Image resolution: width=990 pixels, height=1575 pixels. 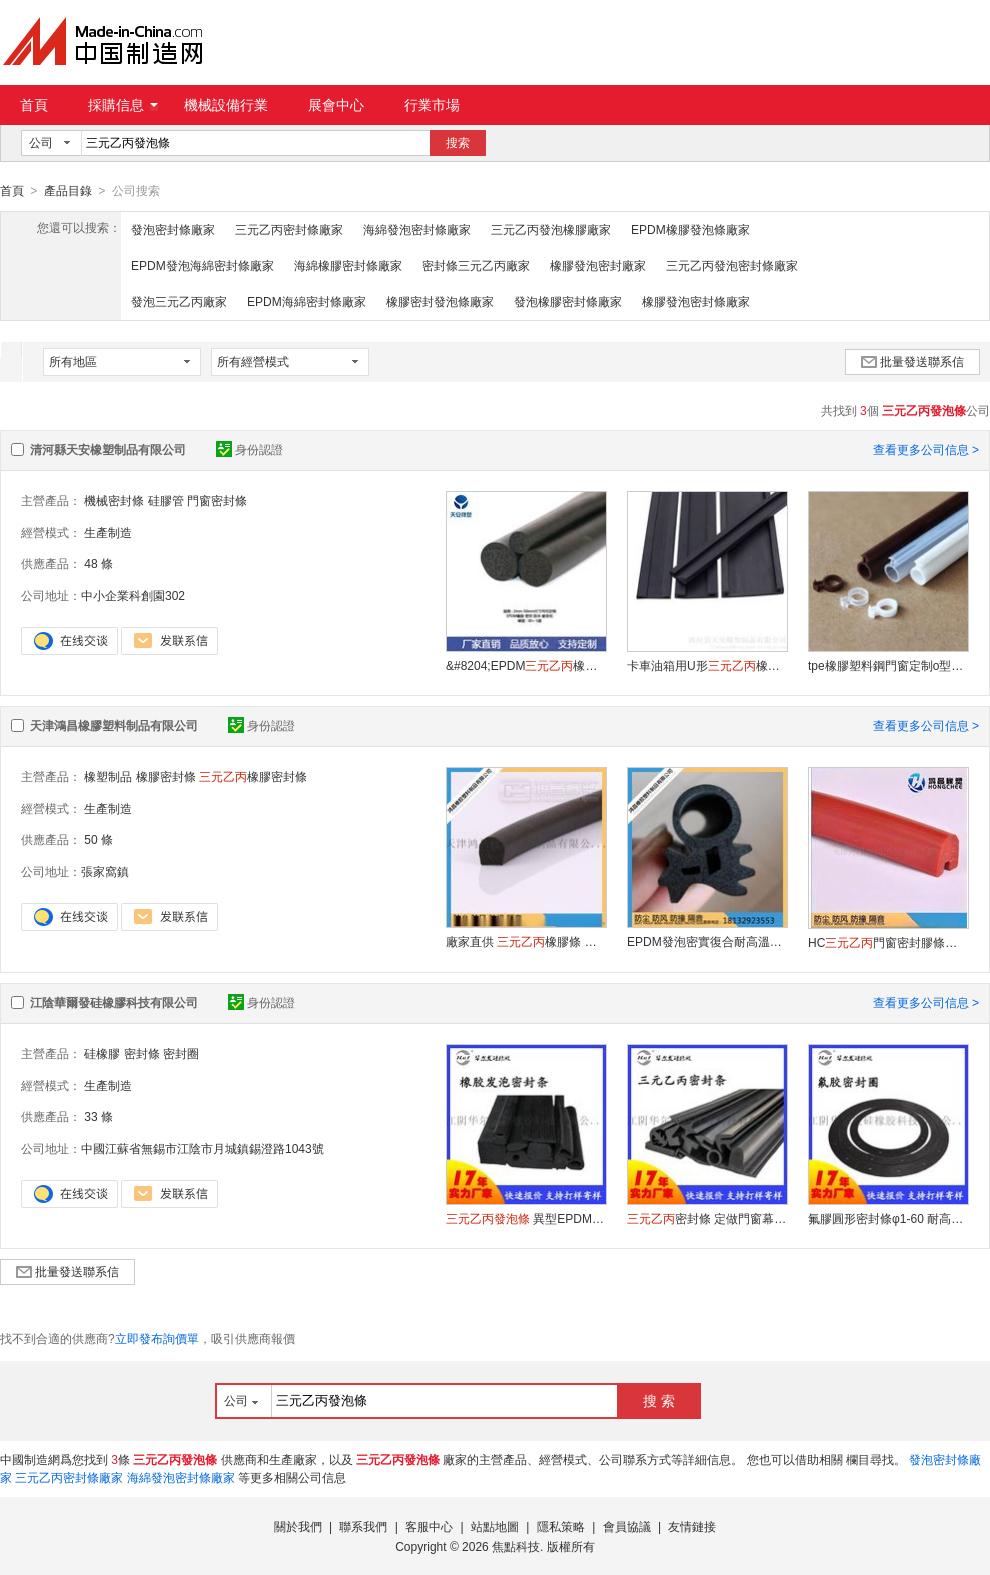 I want to click on EPDM發泡海綿密封條廠家, so click(x=202, y=265).